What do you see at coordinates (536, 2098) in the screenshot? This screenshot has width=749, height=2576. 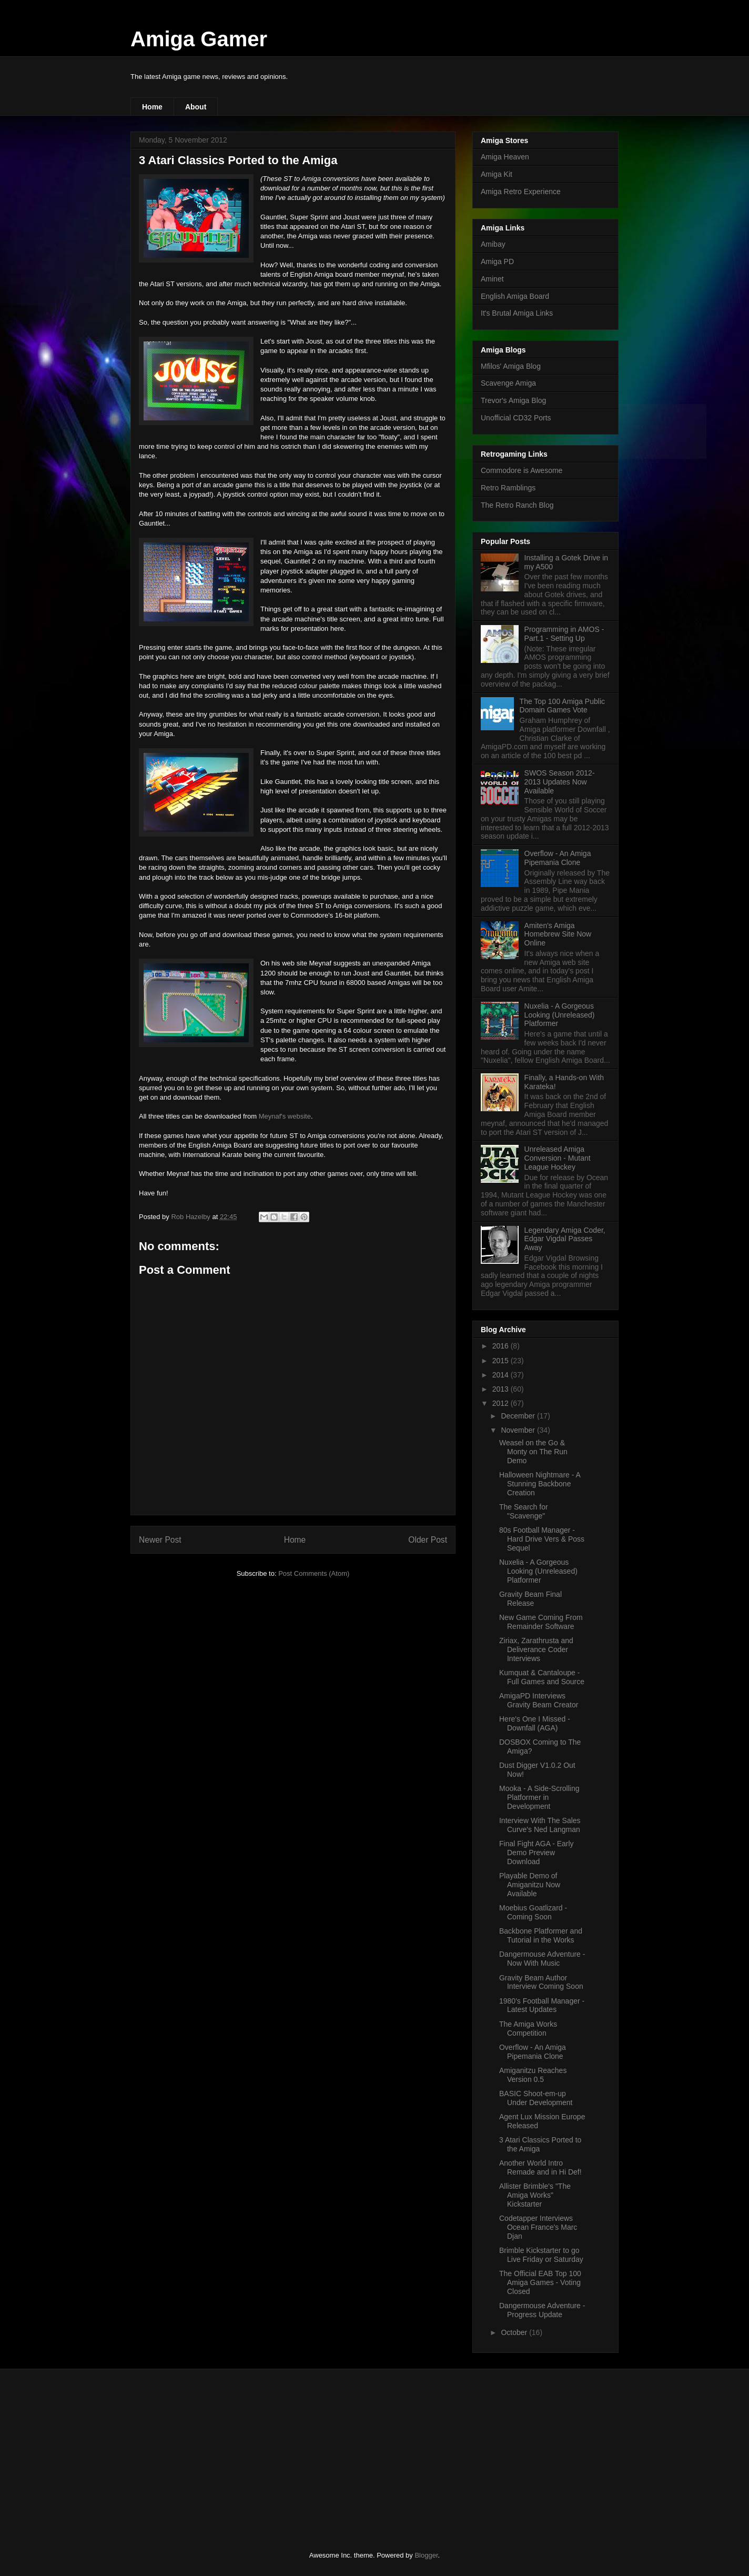 I see `BASIC Shoot-em-up Under Development` at bounding box center [536, 2098].